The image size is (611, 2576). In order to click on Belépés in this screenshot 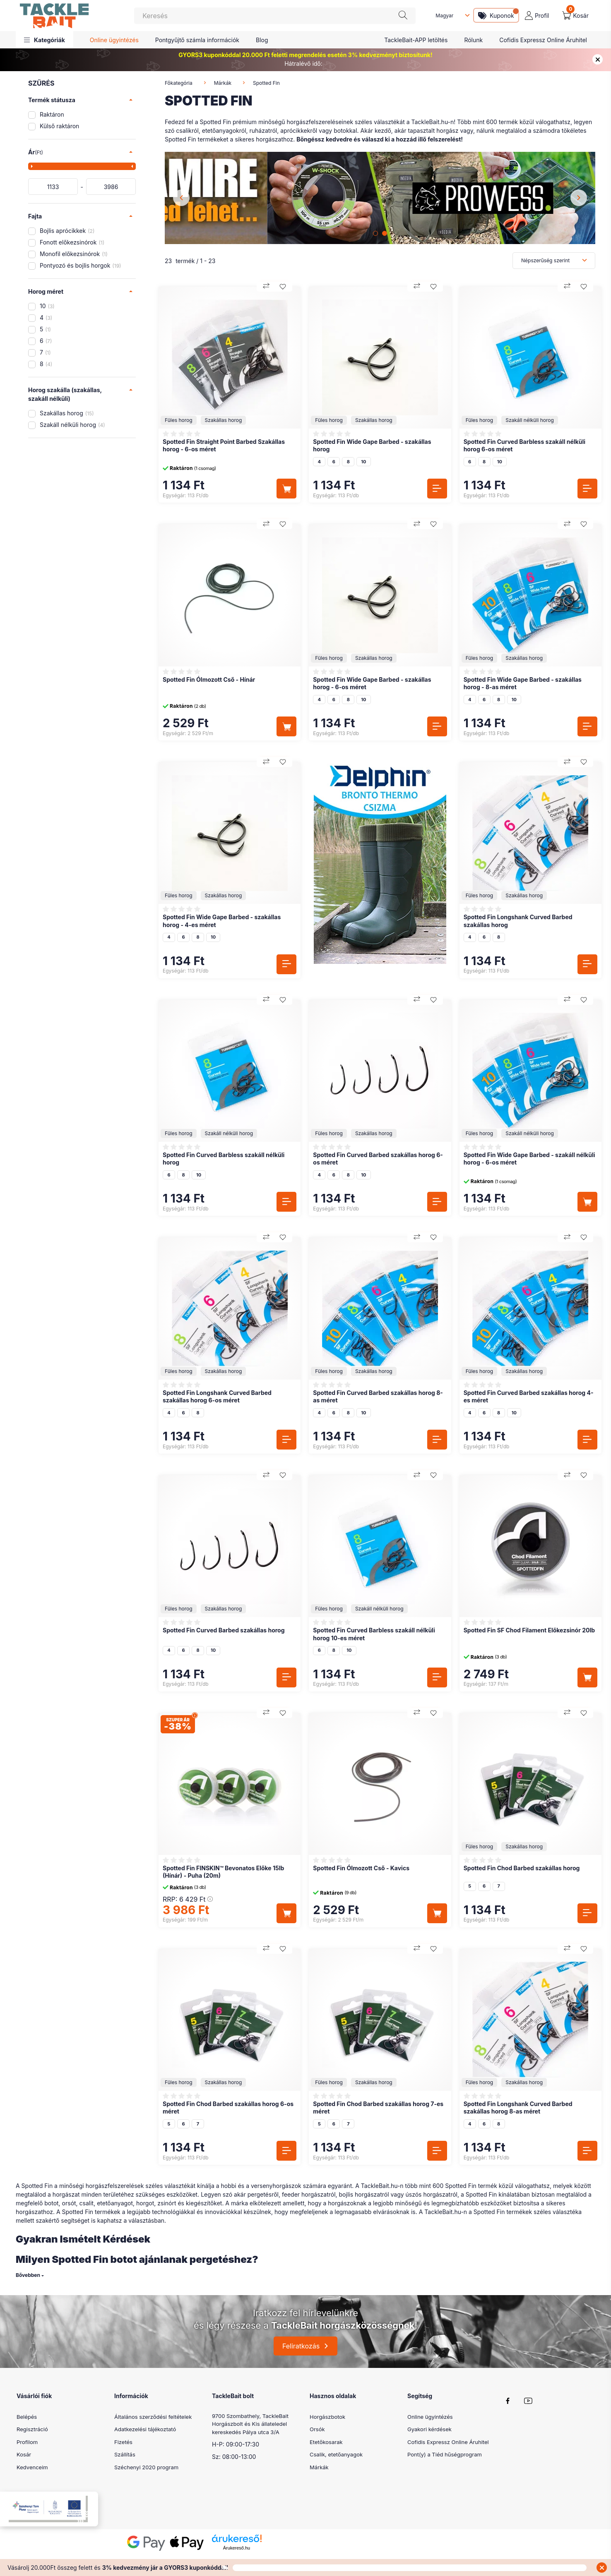, I will do `click(27, 2416)`.